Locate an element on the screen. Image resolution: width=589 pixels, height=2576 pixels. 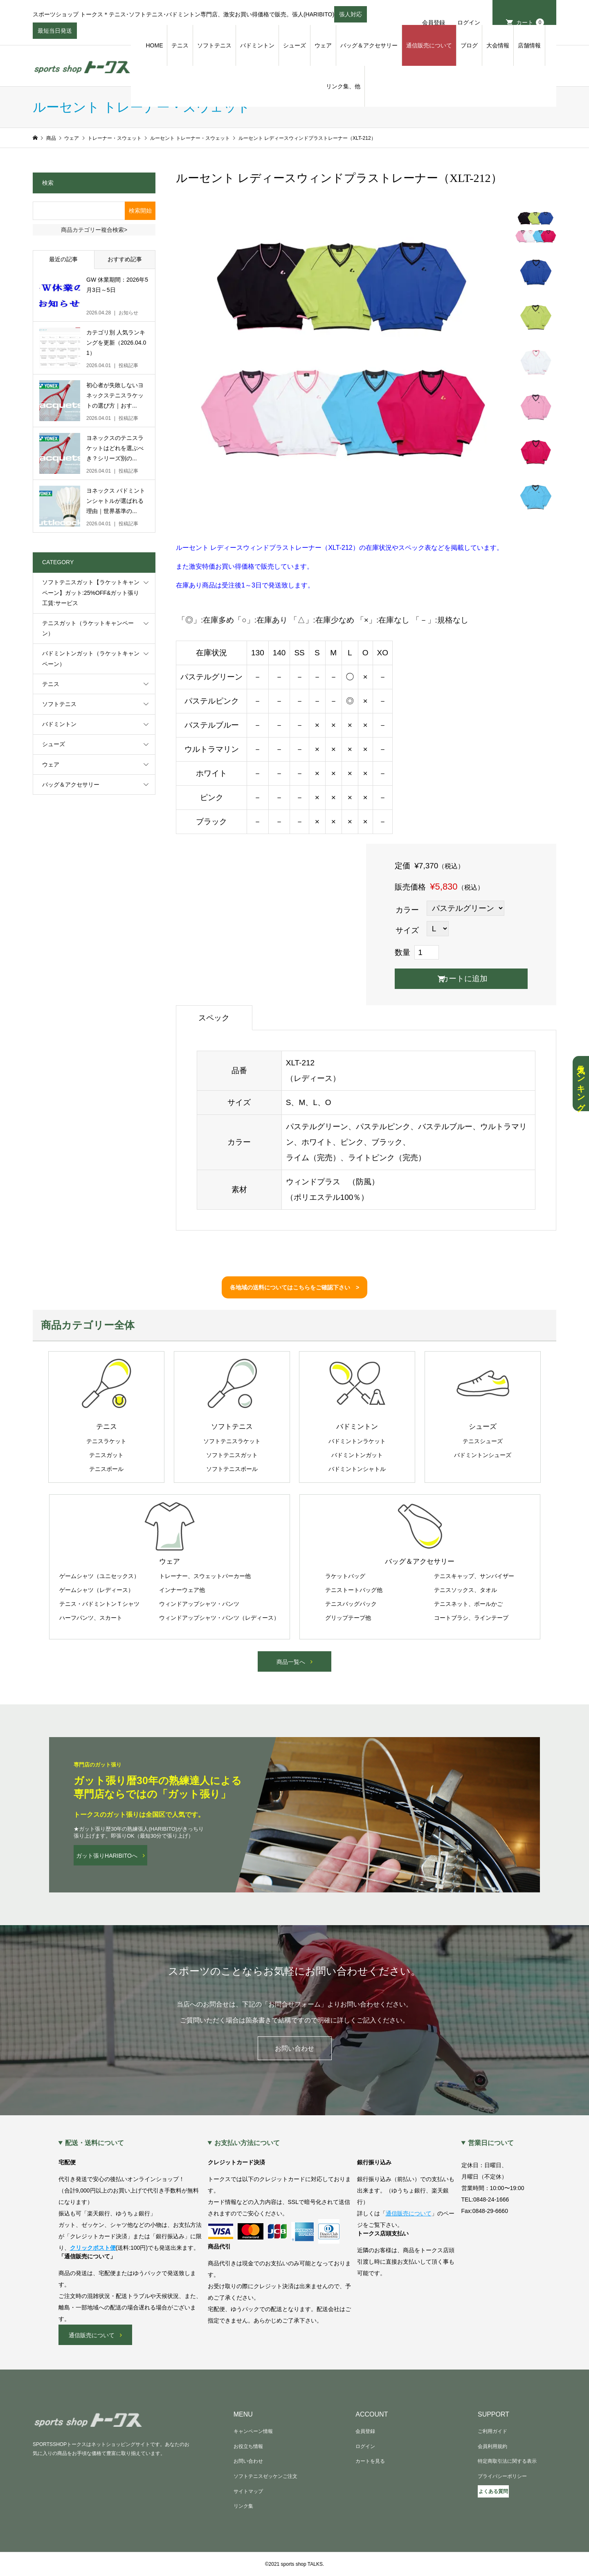
会員登録 is located at coordinates (433, 22).